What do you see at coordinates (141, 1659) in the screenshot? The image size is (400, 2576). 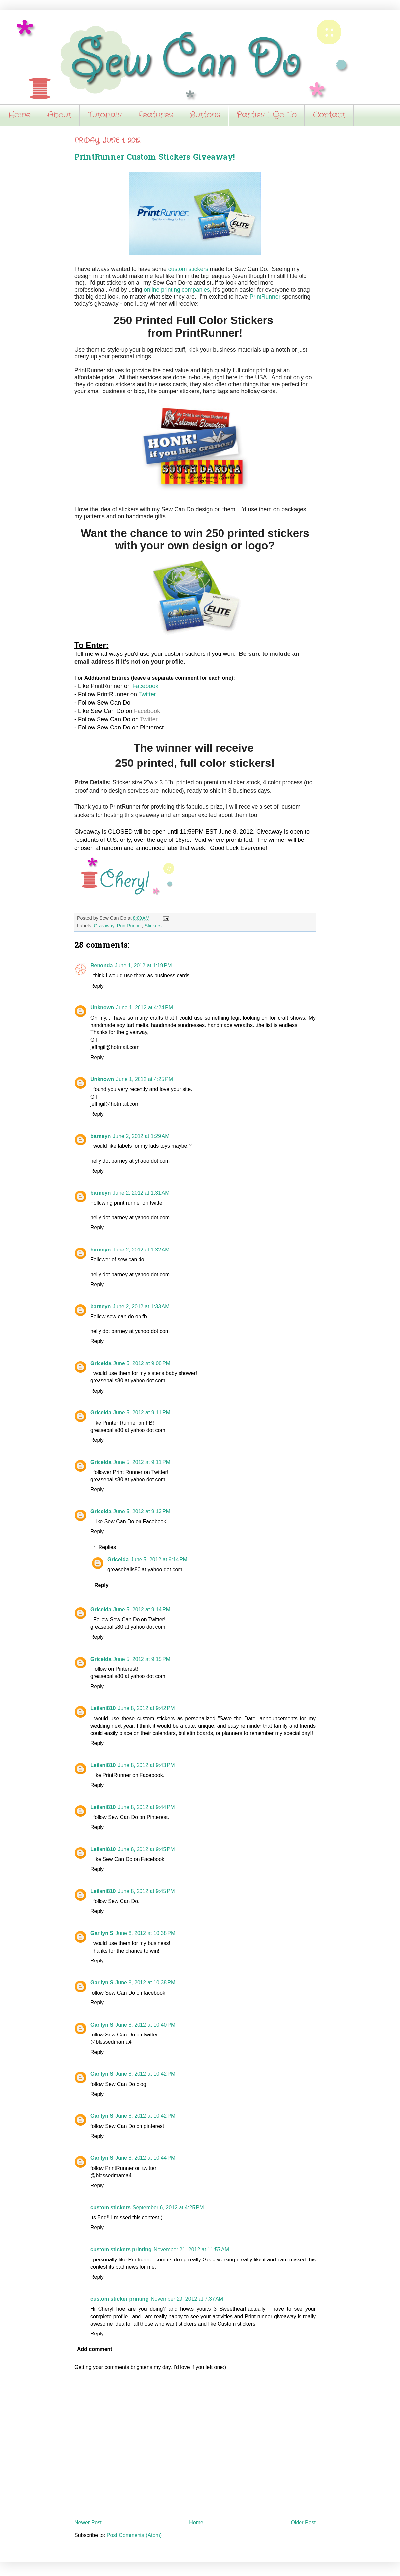 I see `June 5, 2012 at 9:15 PM` at bounding box center [141, 1659].